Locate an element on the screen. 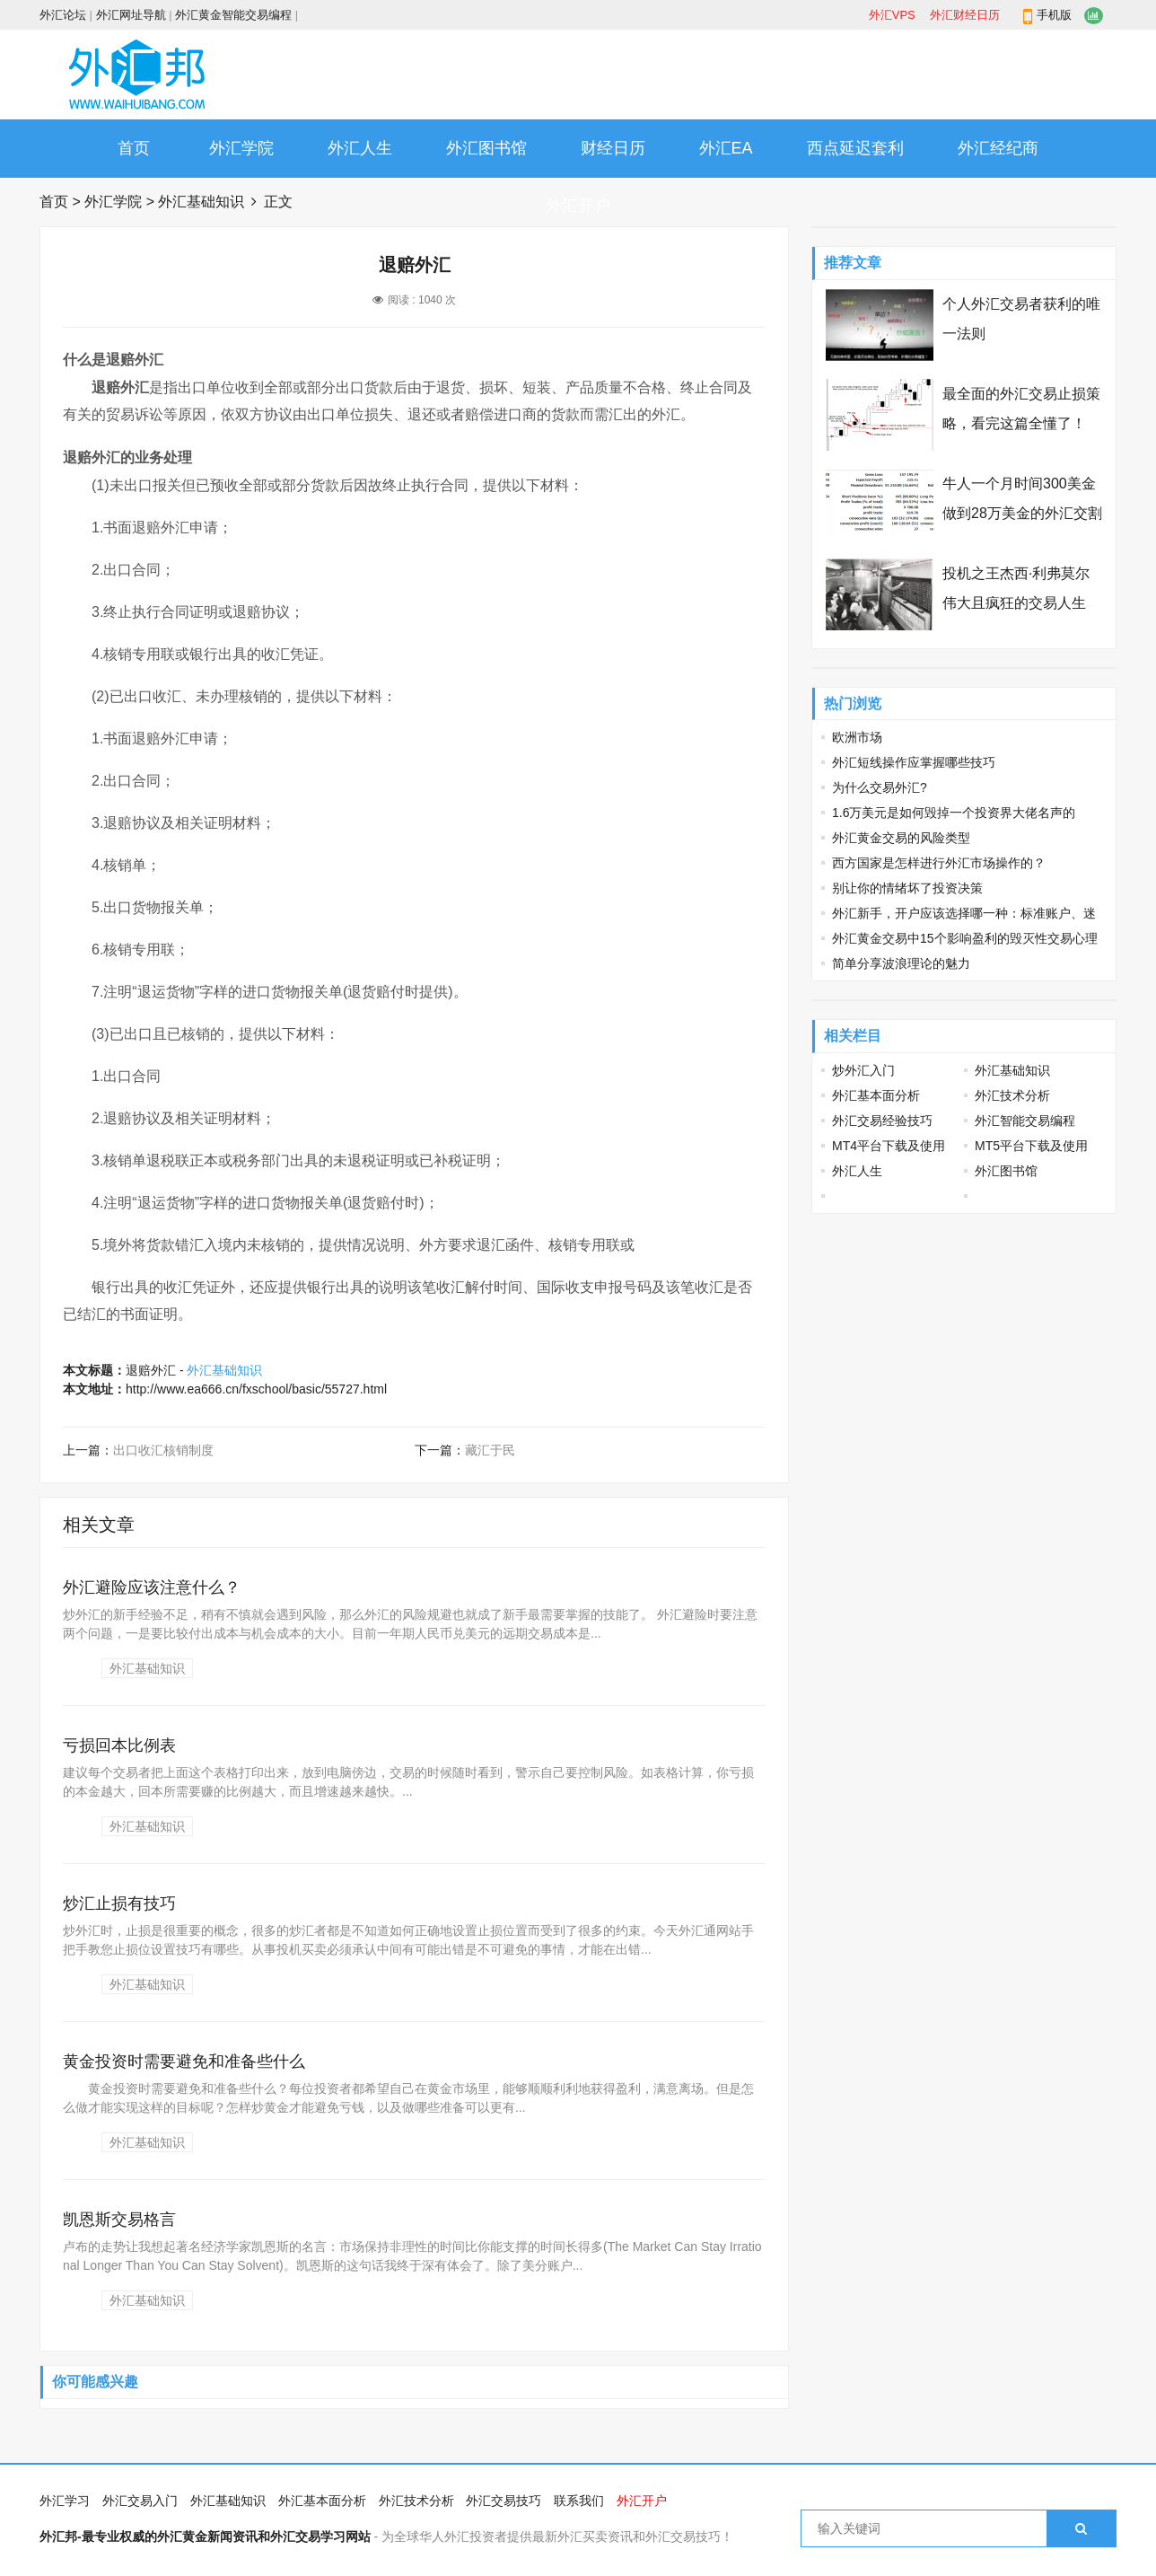  外汇论坛 is located at coordinates (62, 15).